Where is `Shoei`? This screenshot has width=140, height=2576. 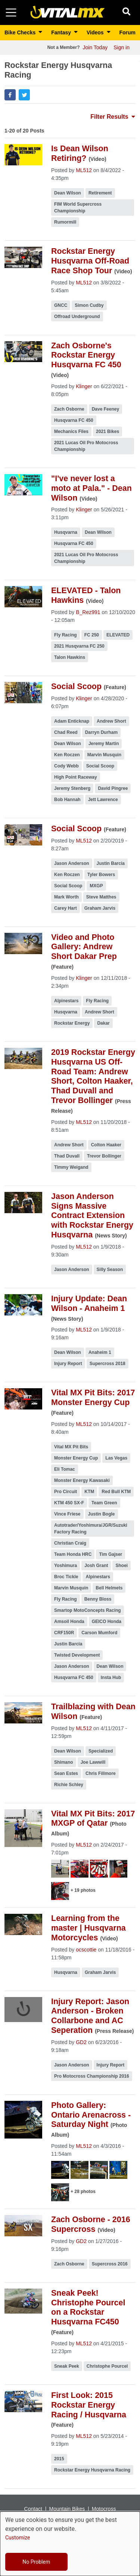 Shoei is located at coordinates (121, 1565).